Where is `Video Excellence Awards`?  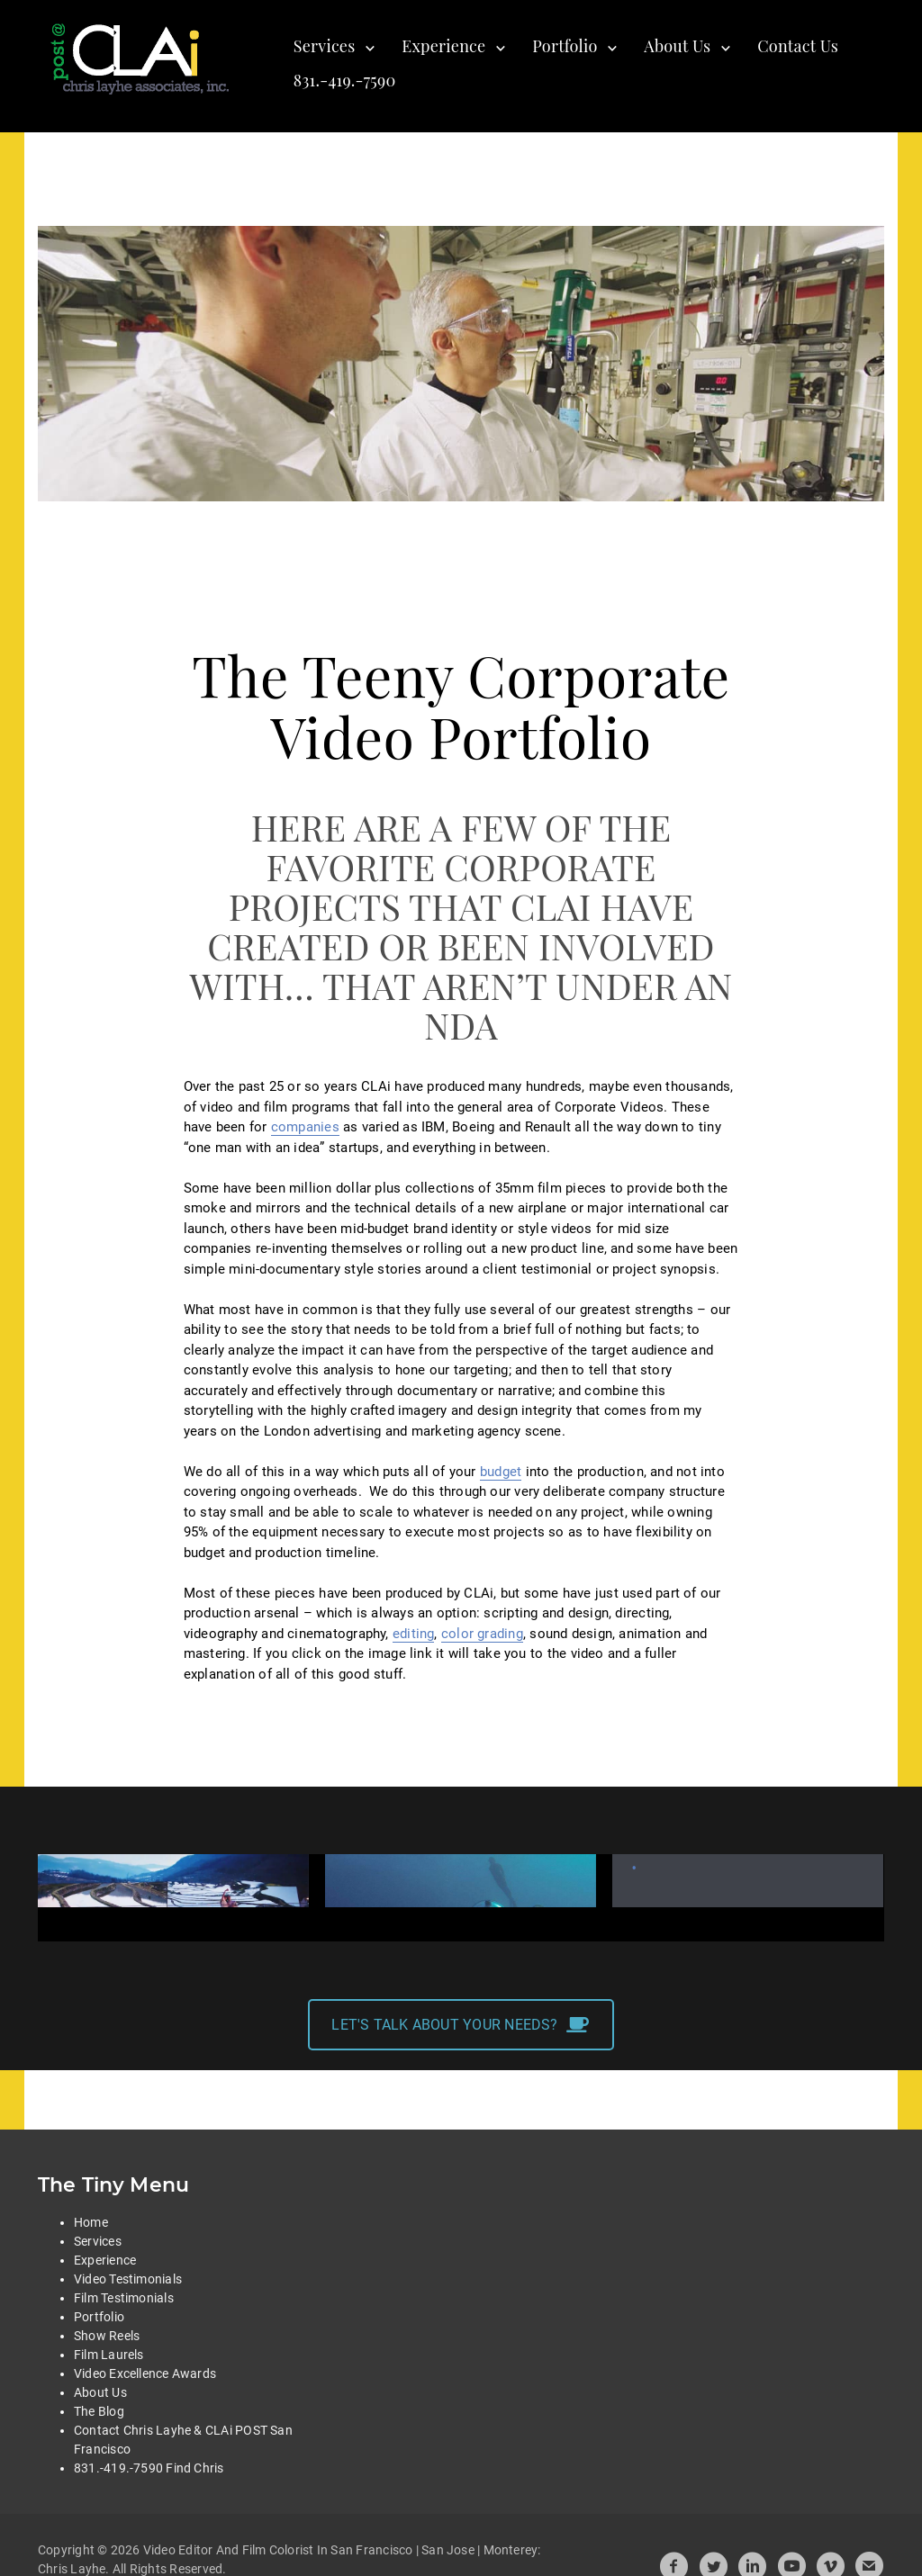 Video Excellence Awards is located at coordinates (145, 2353).